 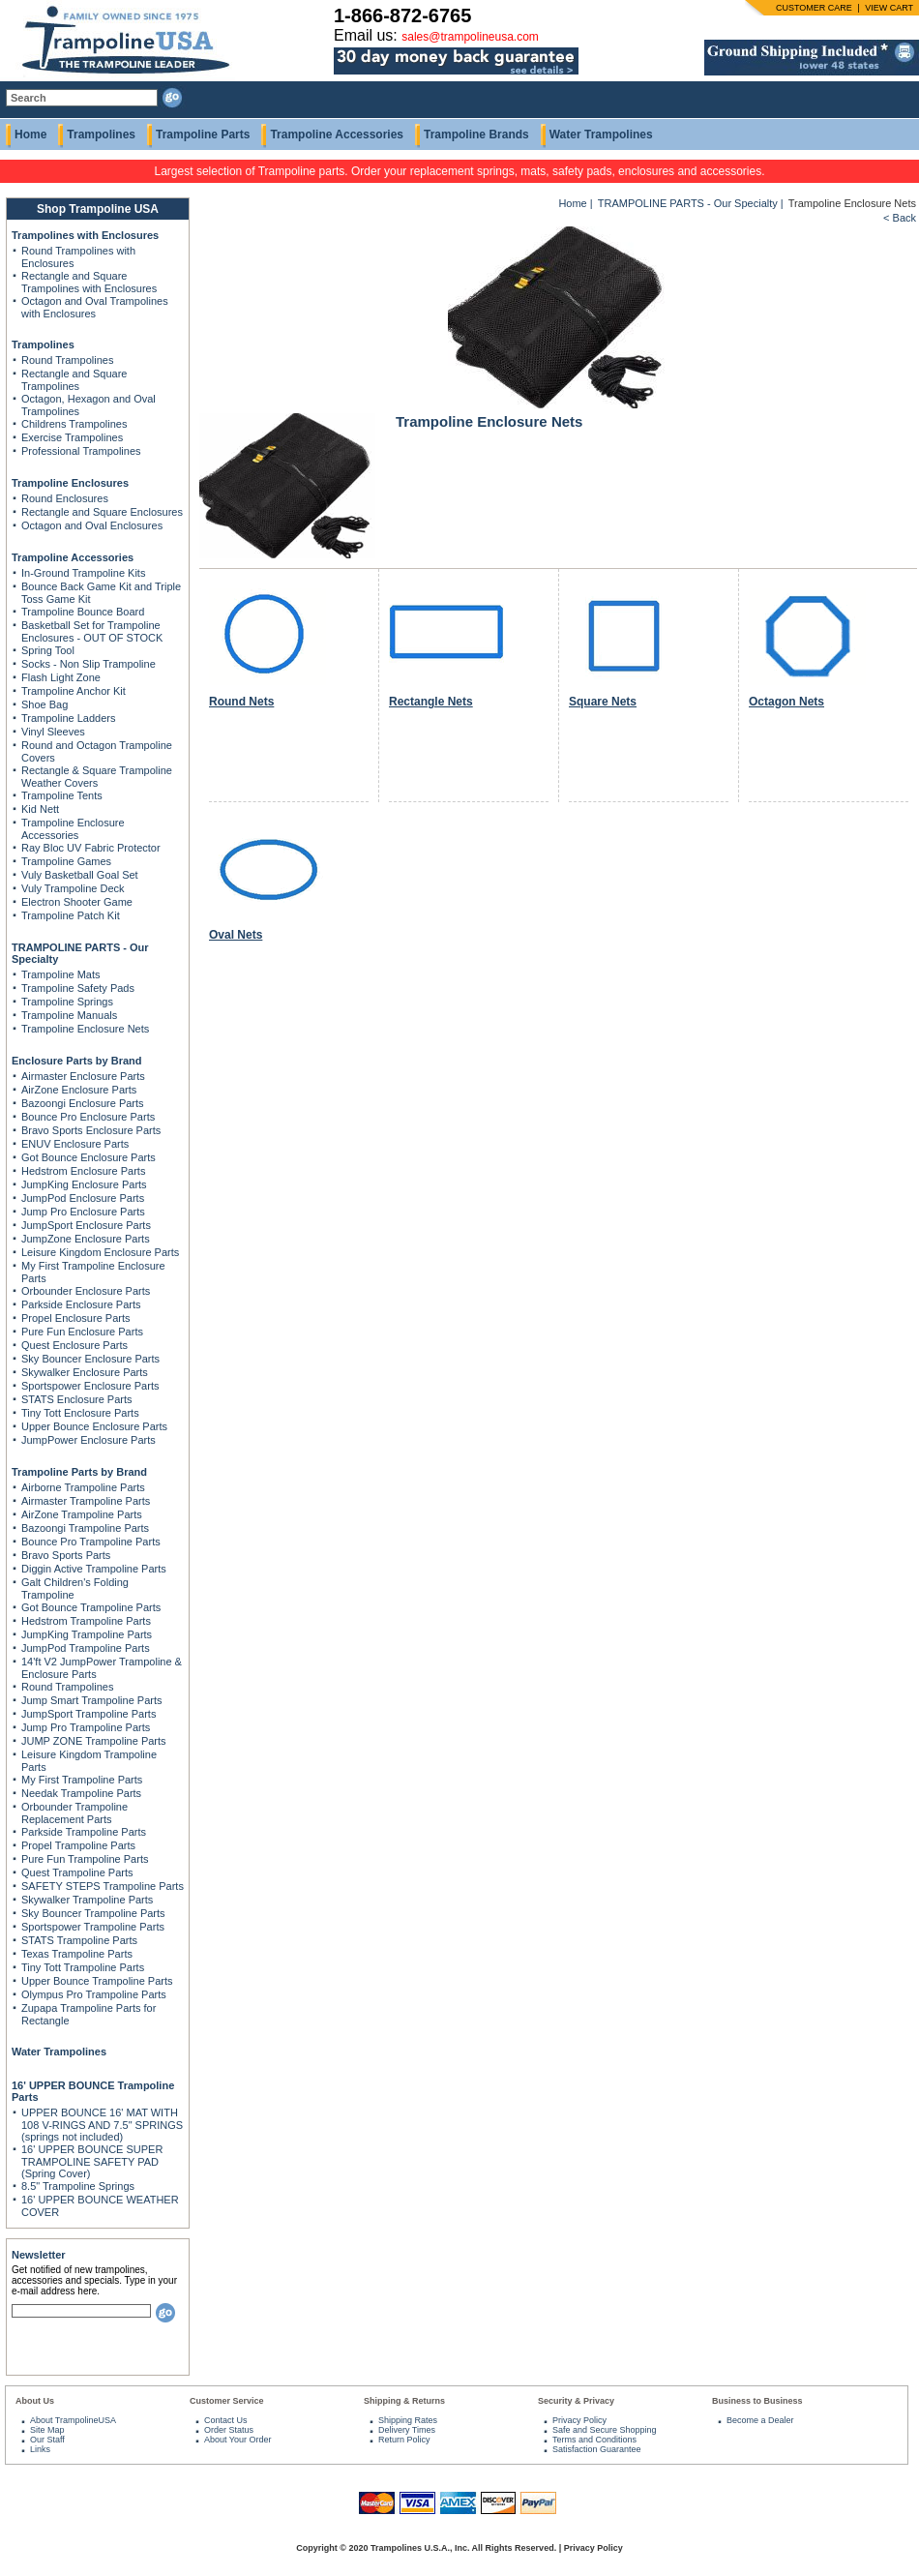 What do you see at coordinates (407, 2420) in the screenshot?
I see `Shipping Rates` at bounding box center [407, 2420].